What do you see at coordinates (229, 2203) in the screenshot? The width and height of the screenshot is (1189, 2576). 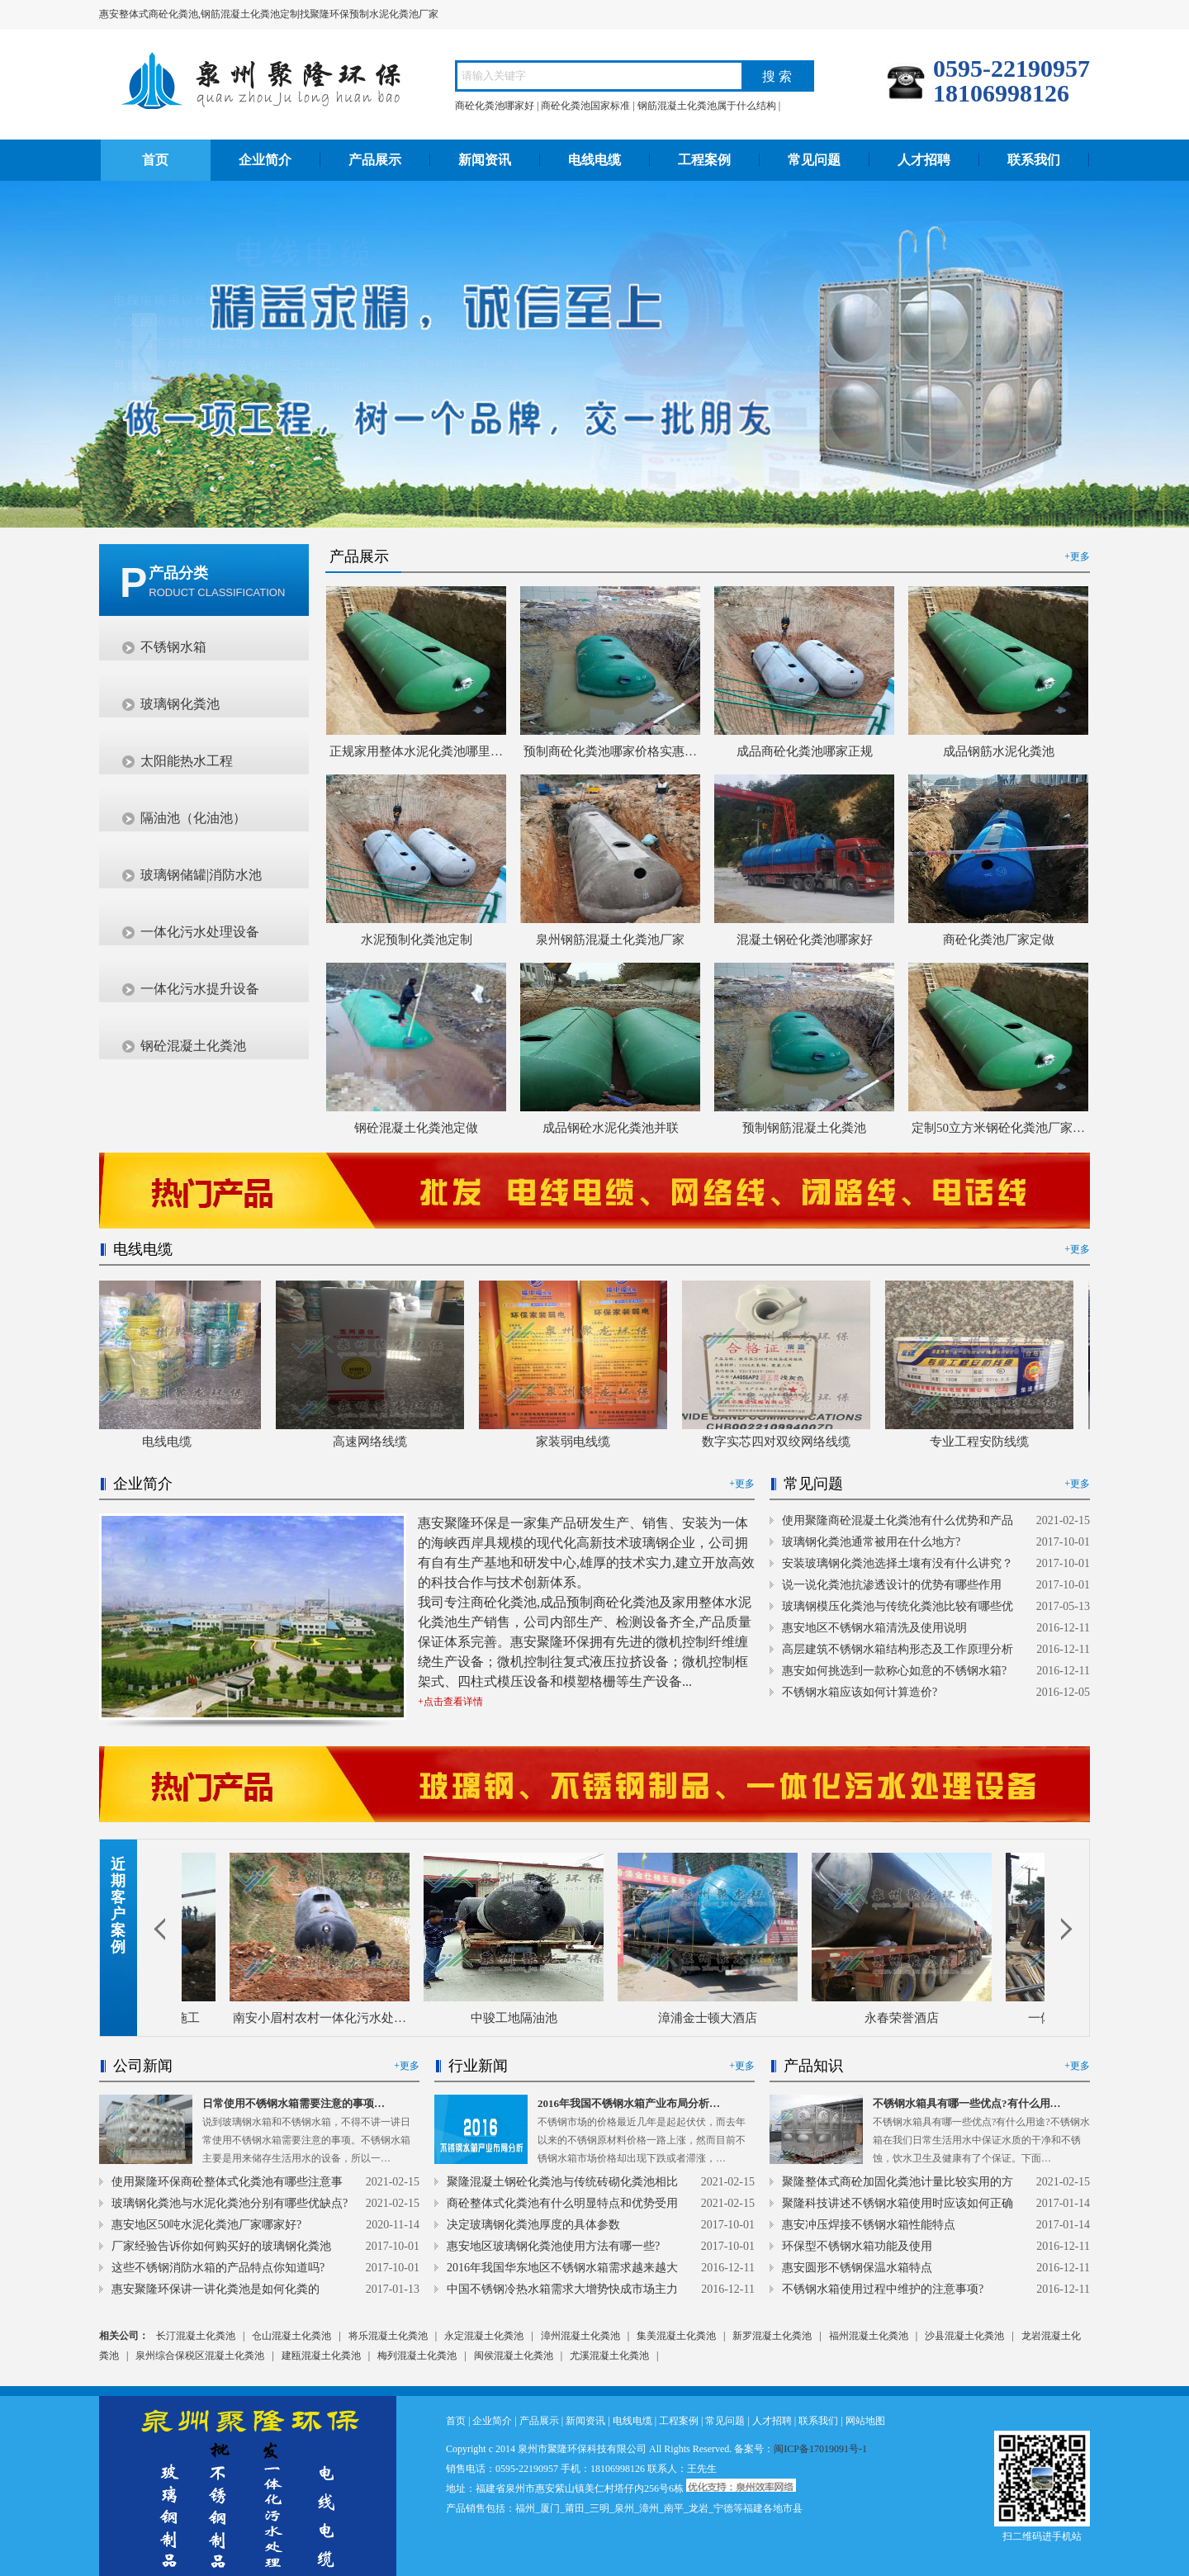 I see `玻璃钢化粪池与水泥化粪池分别有哪些优缺点?` at bounding box center [229, 2203].